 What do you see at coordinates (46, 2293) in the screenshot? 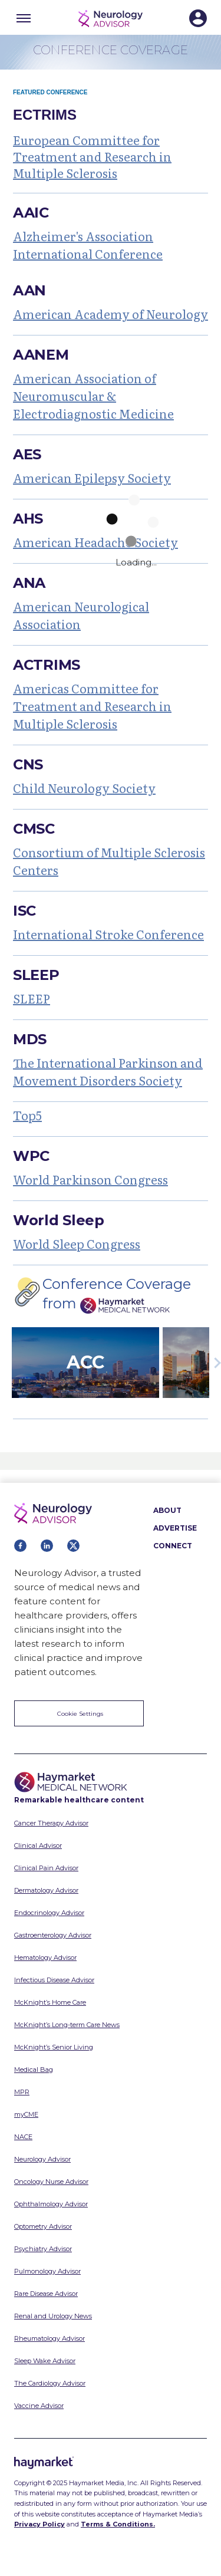
I see `Rare Disease Advisor` at bounding box center [46, 2293].